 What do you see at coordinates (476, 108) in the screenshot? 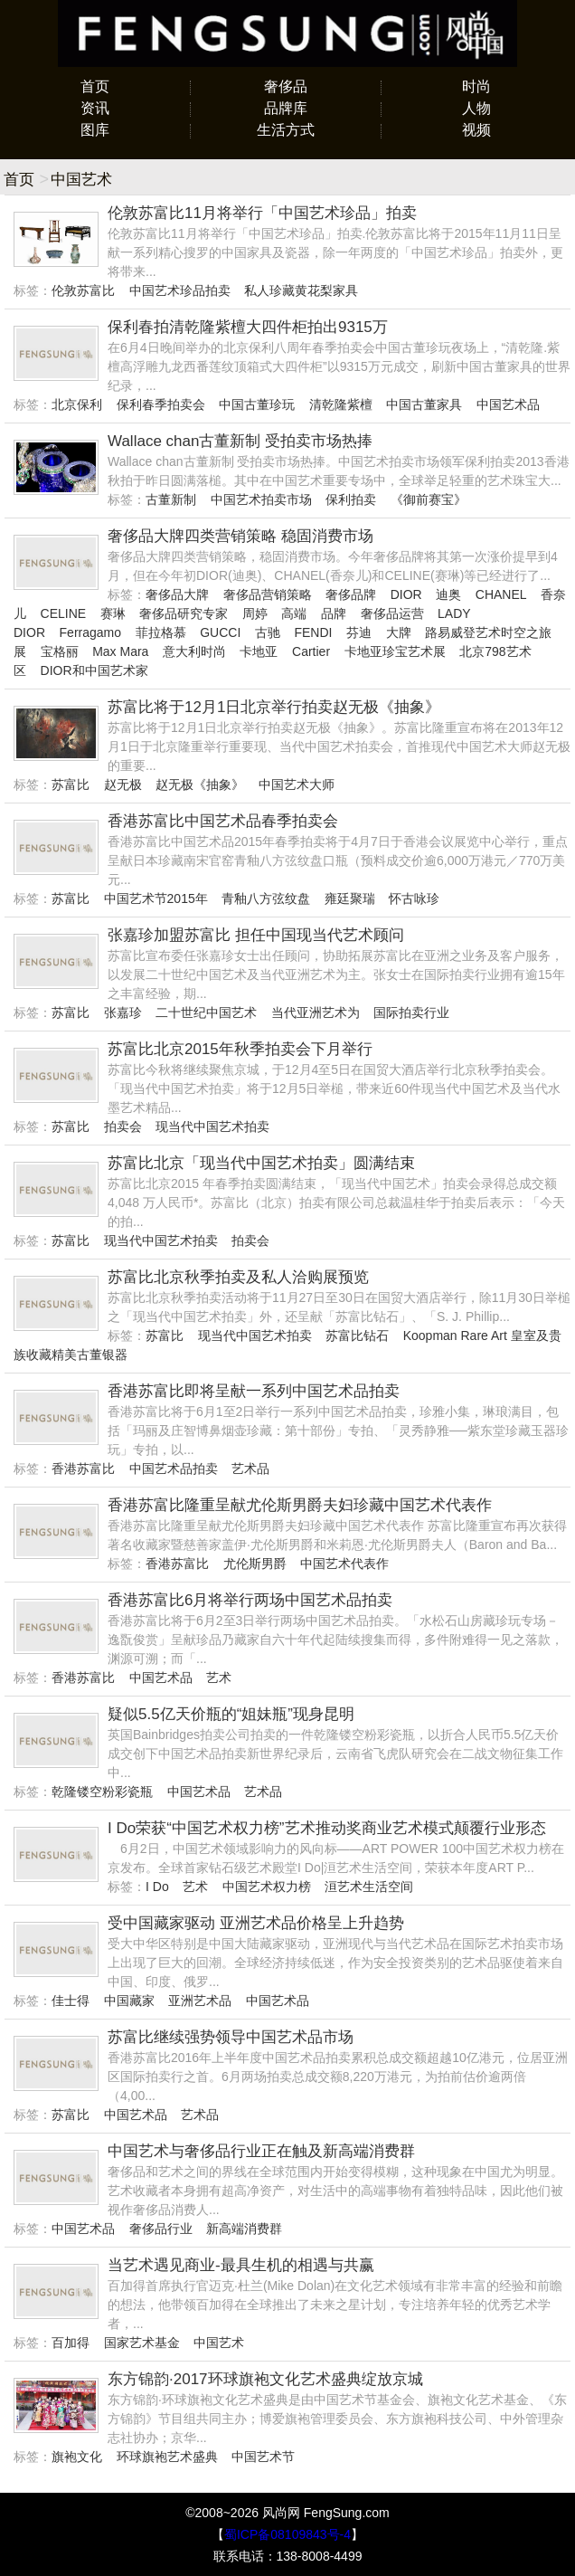
I see `人物` at bounding box center [476, 108].